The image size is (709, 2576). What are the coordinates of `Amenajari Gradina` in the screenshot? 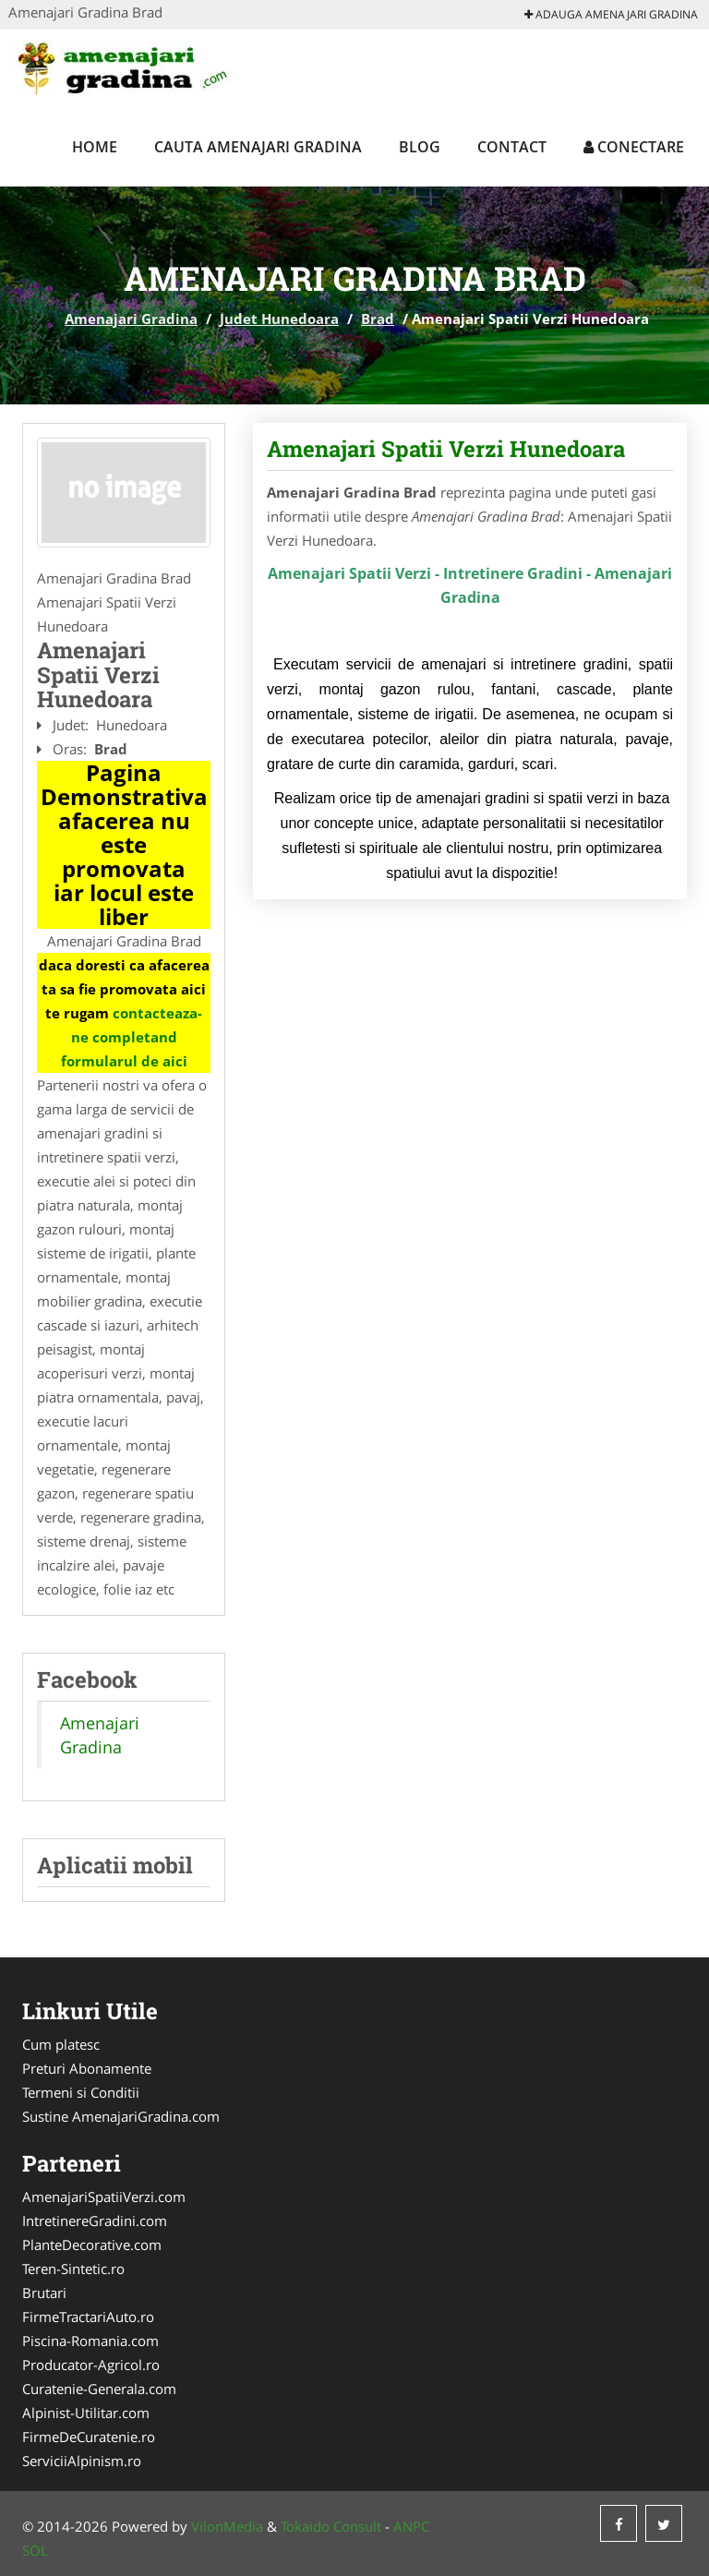 It's located at (131, 318).